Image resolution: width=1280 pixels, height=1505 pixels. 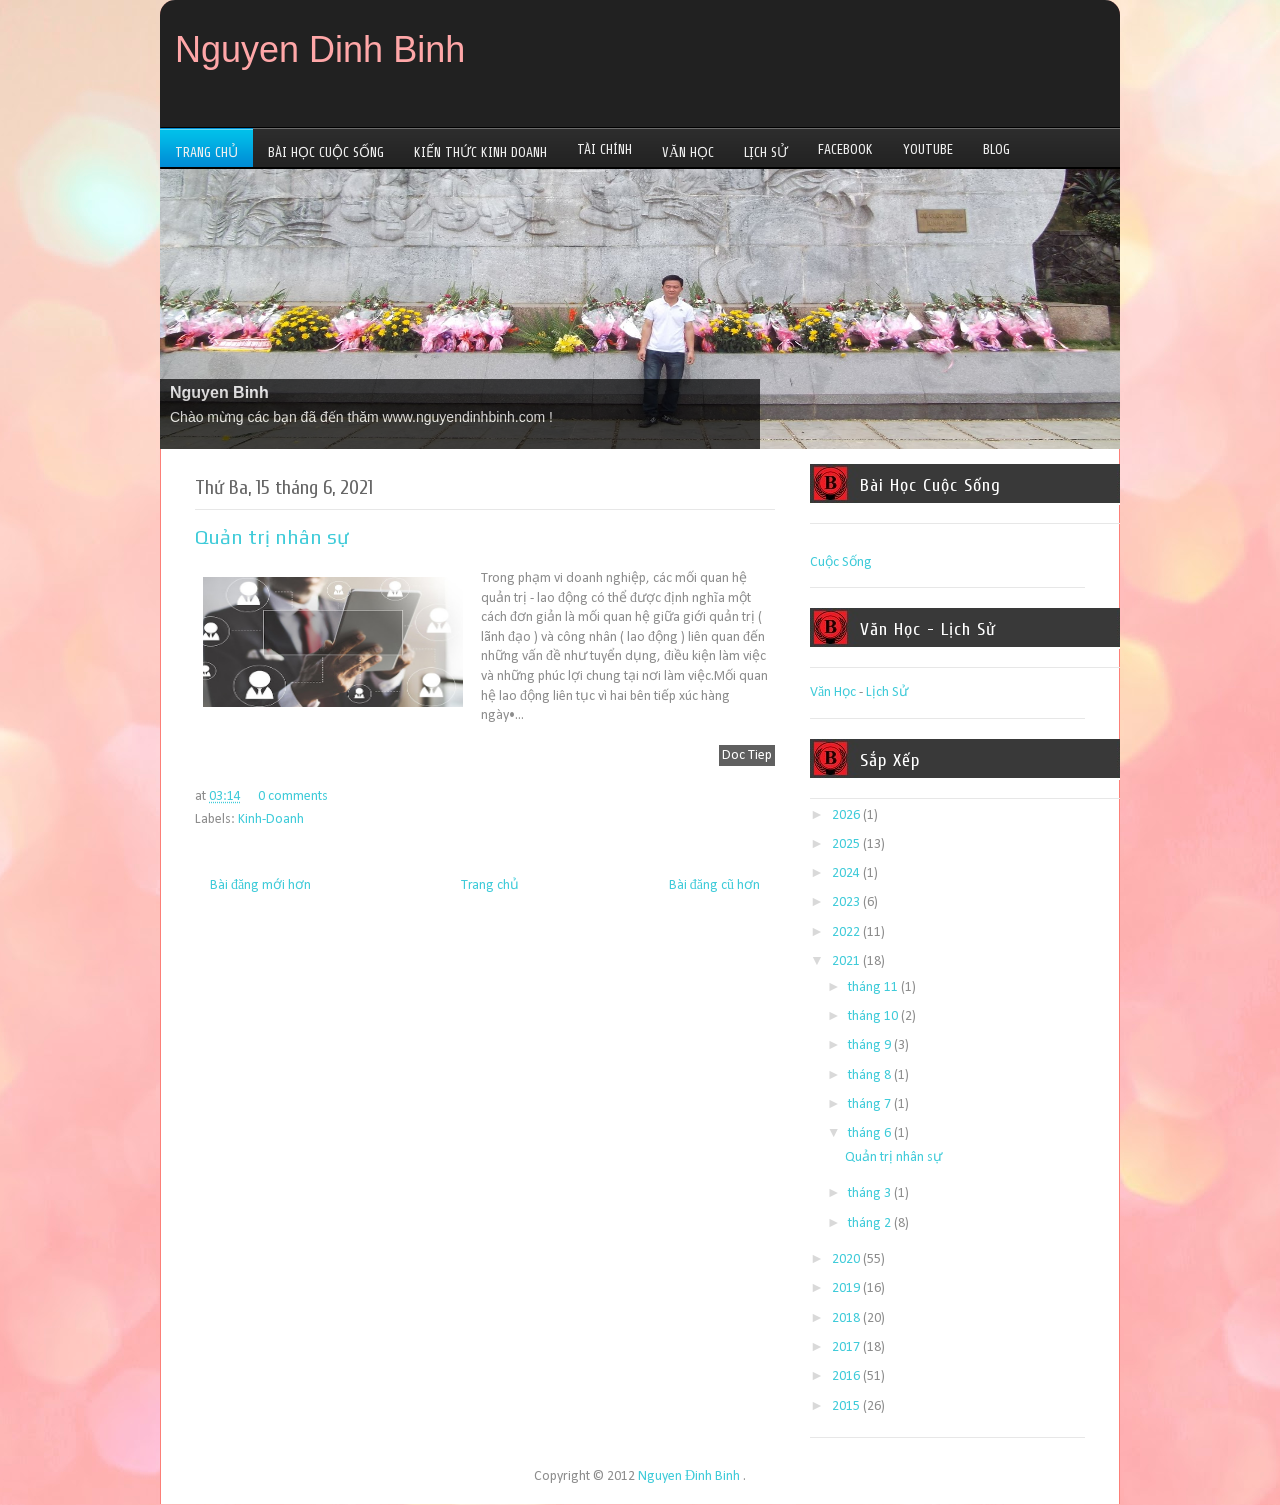 What do you see at coordinates (873, 1016) in the screenshot?
I see `tháng 10` at bounding box center [873, 1016].